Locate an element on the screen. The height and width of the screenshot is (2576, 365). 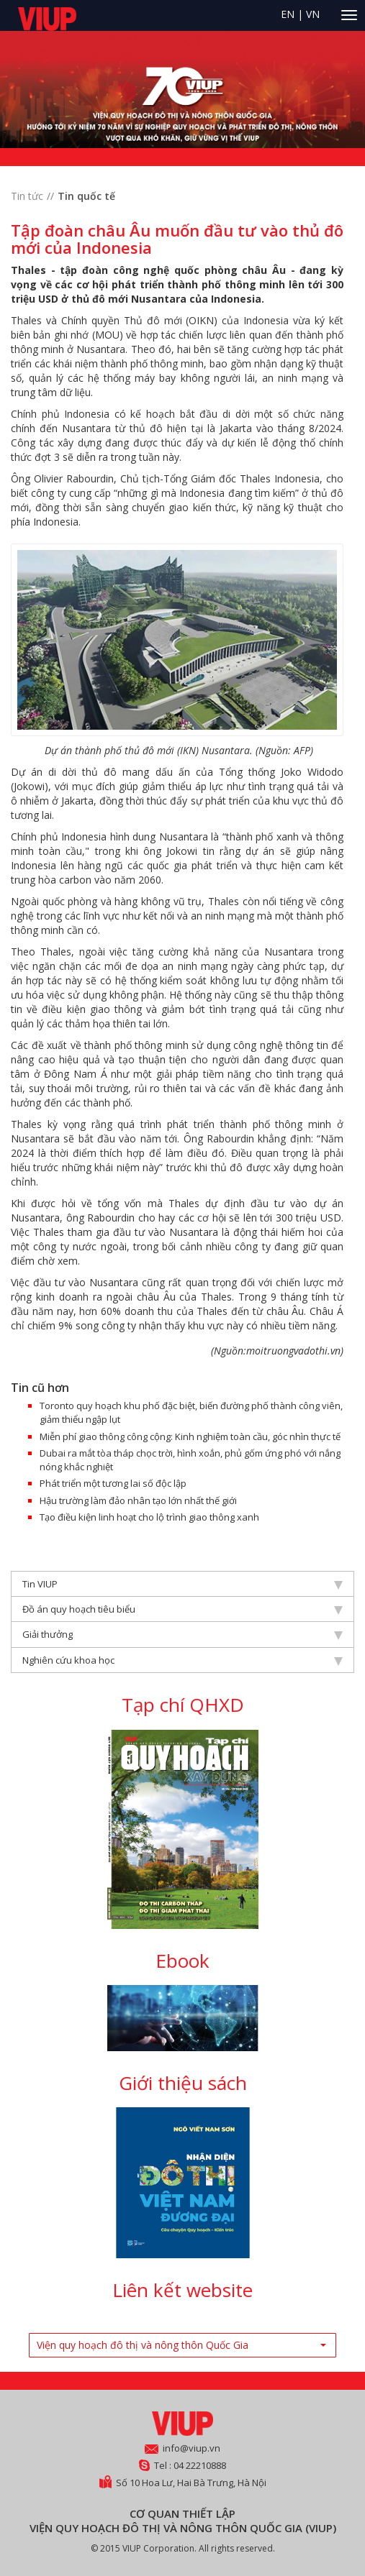
EN is located at coordinates (287, 14).